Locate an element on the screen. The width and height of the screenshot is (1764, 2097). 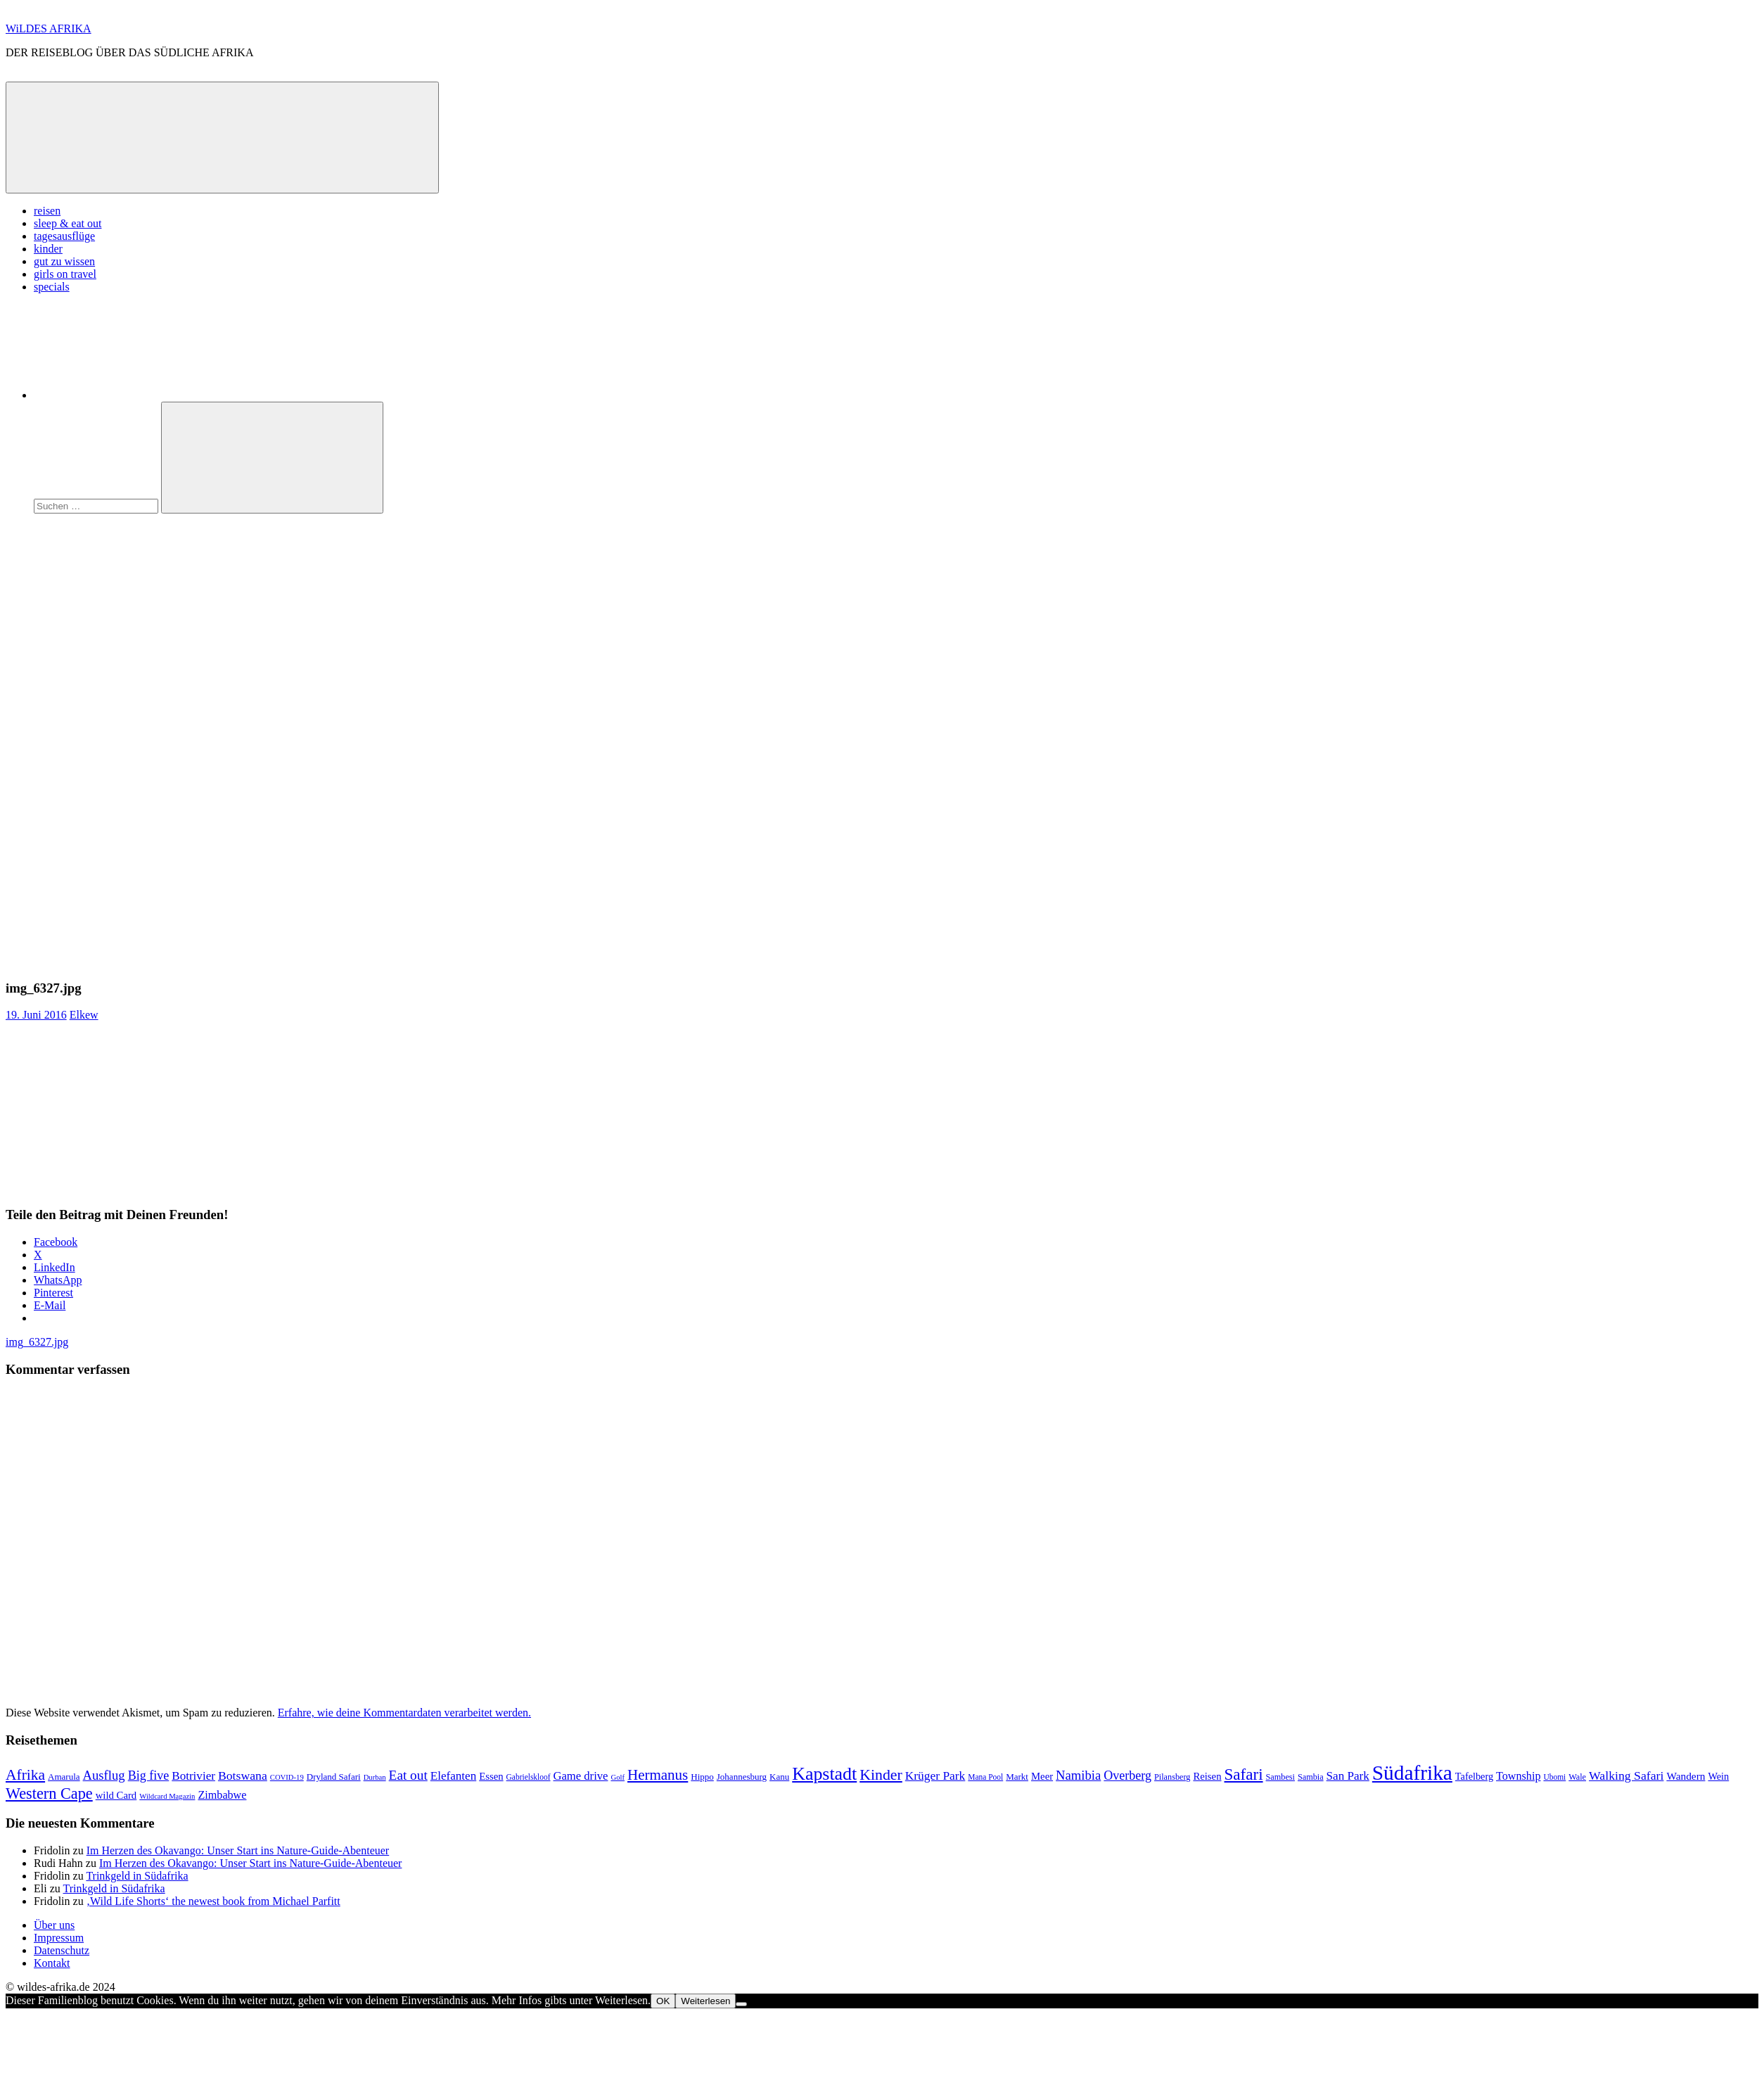
Essen [Essen (12 Einträge)] is located at coordinates (491, 1776).